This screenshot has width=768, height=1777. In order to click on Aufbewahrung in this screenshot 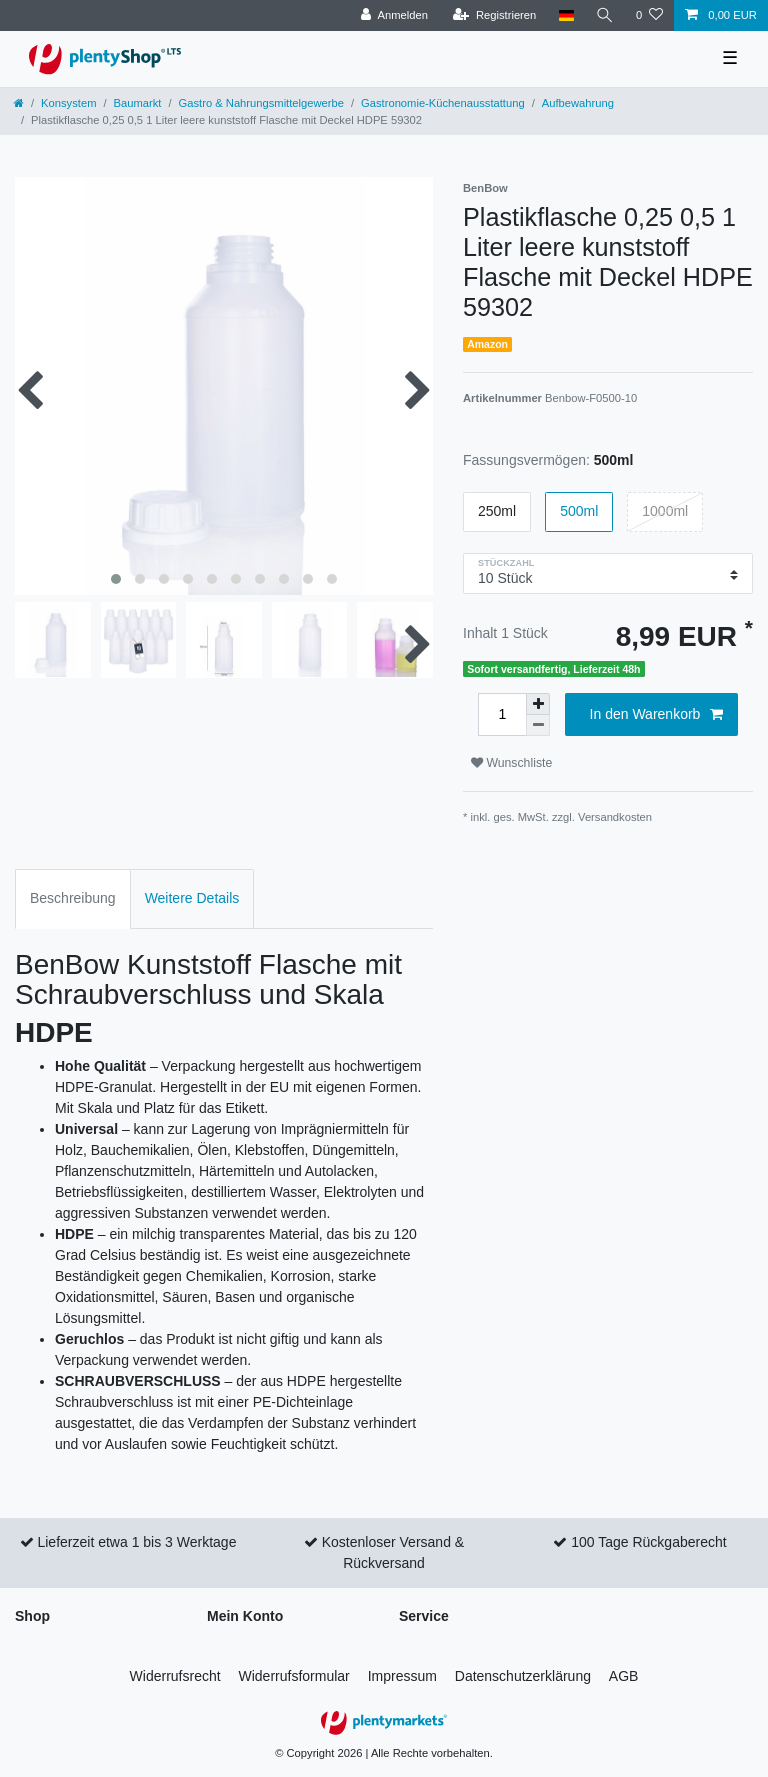, I will do `click(578, 103)`.